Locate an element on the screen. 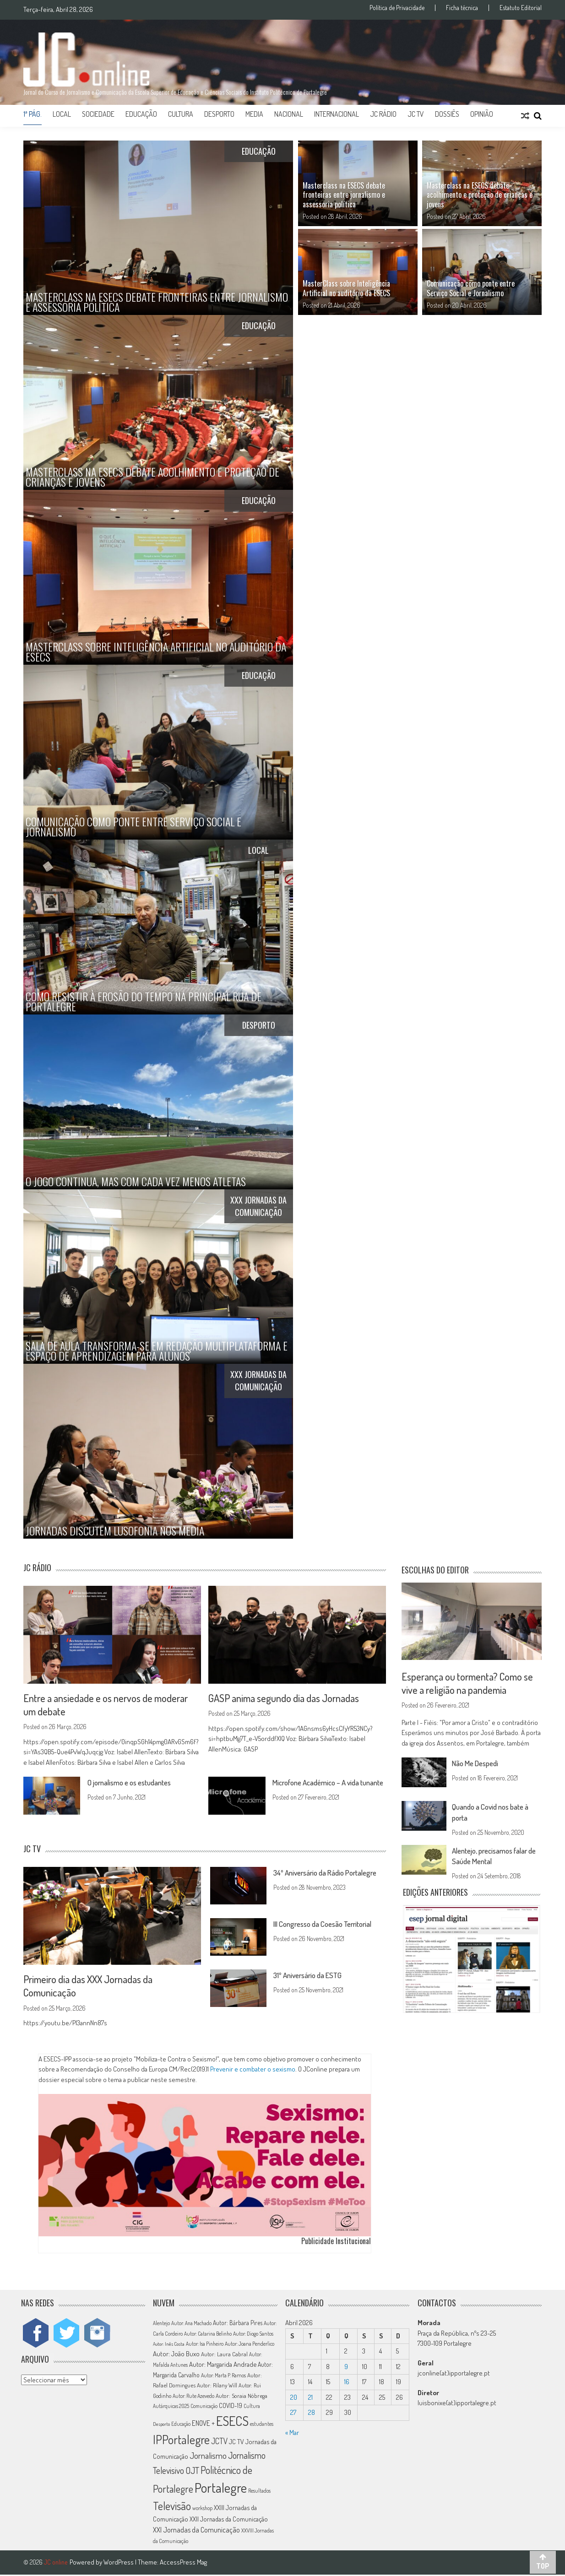 This screenshot has height=2576, width=565. COVID-19 [COVID-19 (16 itens)] is located at coordinates (230, 2407).